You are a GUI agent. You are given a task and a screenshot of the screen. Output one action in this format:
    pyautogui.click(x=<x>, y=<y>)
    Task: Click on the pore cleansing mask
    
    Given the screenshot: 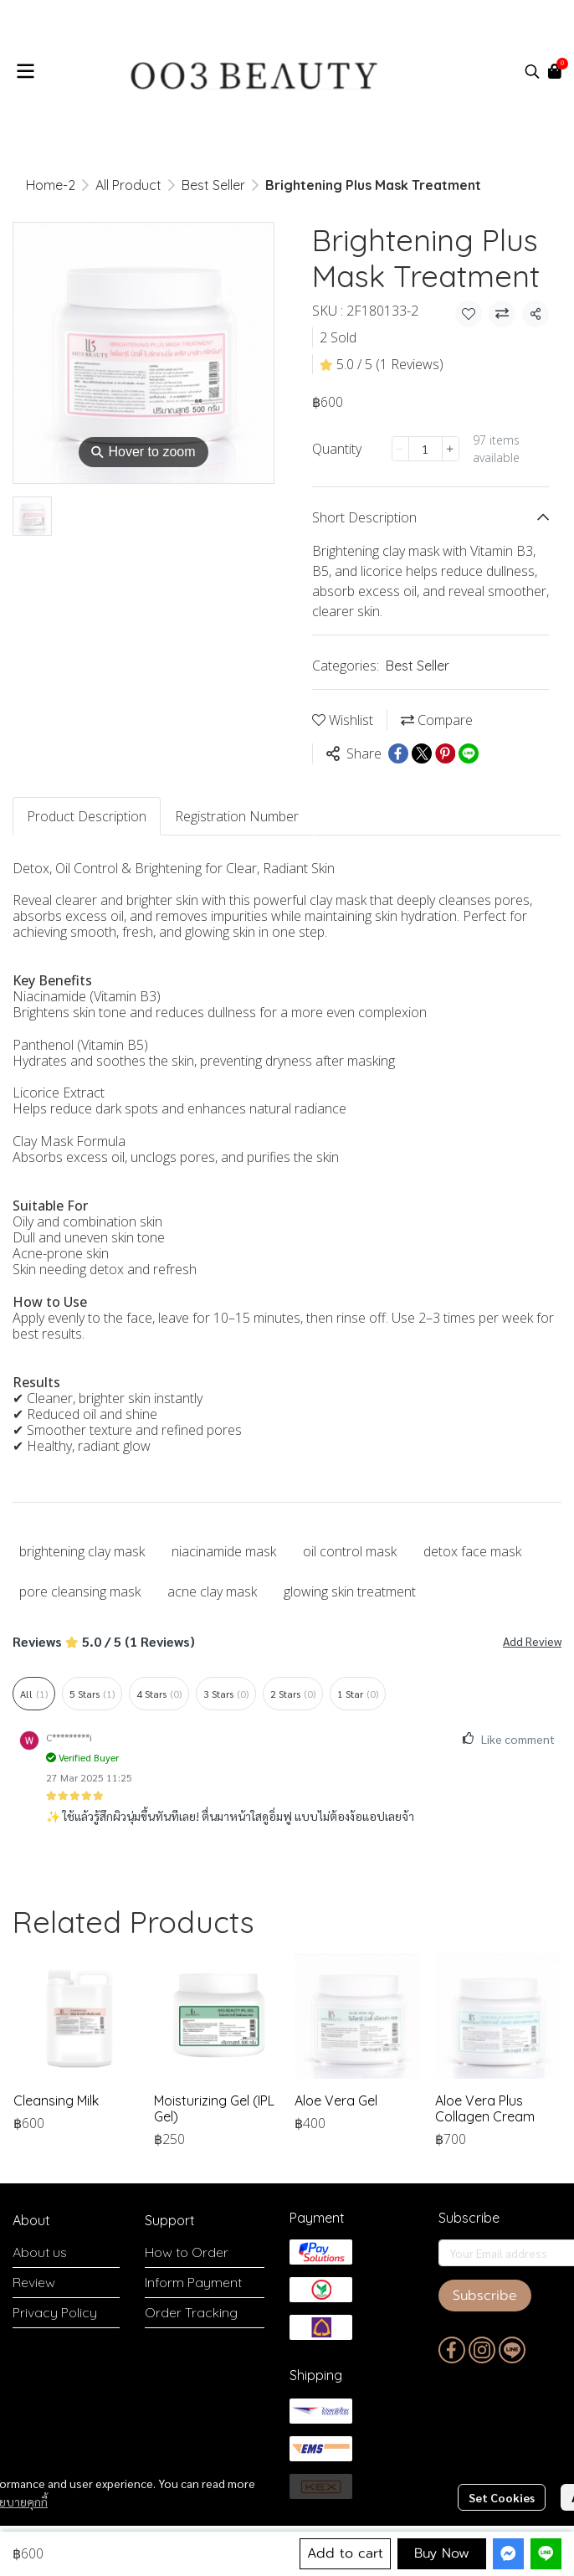 What is the action you would take?
    pyautogui.click(x=80, y=1591)
    